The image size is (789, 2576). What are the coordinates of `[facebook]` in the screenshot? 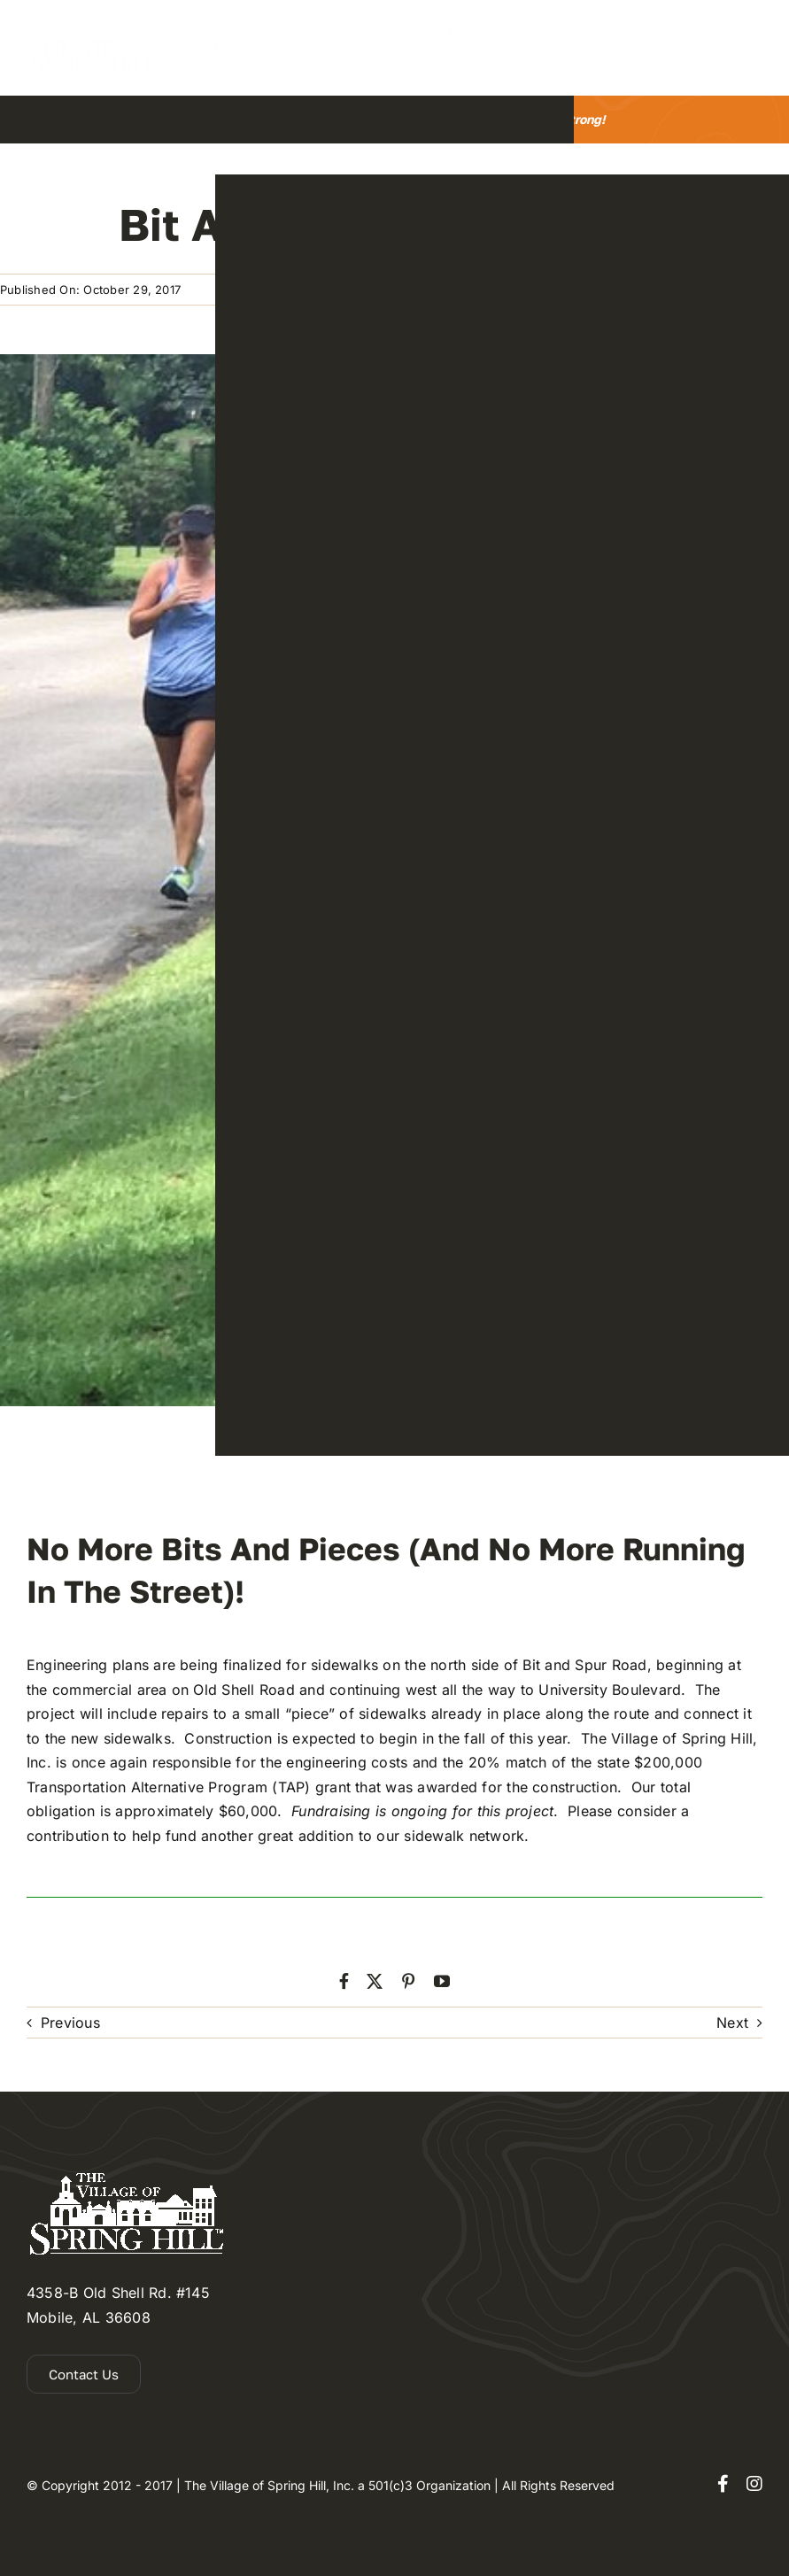 It's located at (344, 1981).